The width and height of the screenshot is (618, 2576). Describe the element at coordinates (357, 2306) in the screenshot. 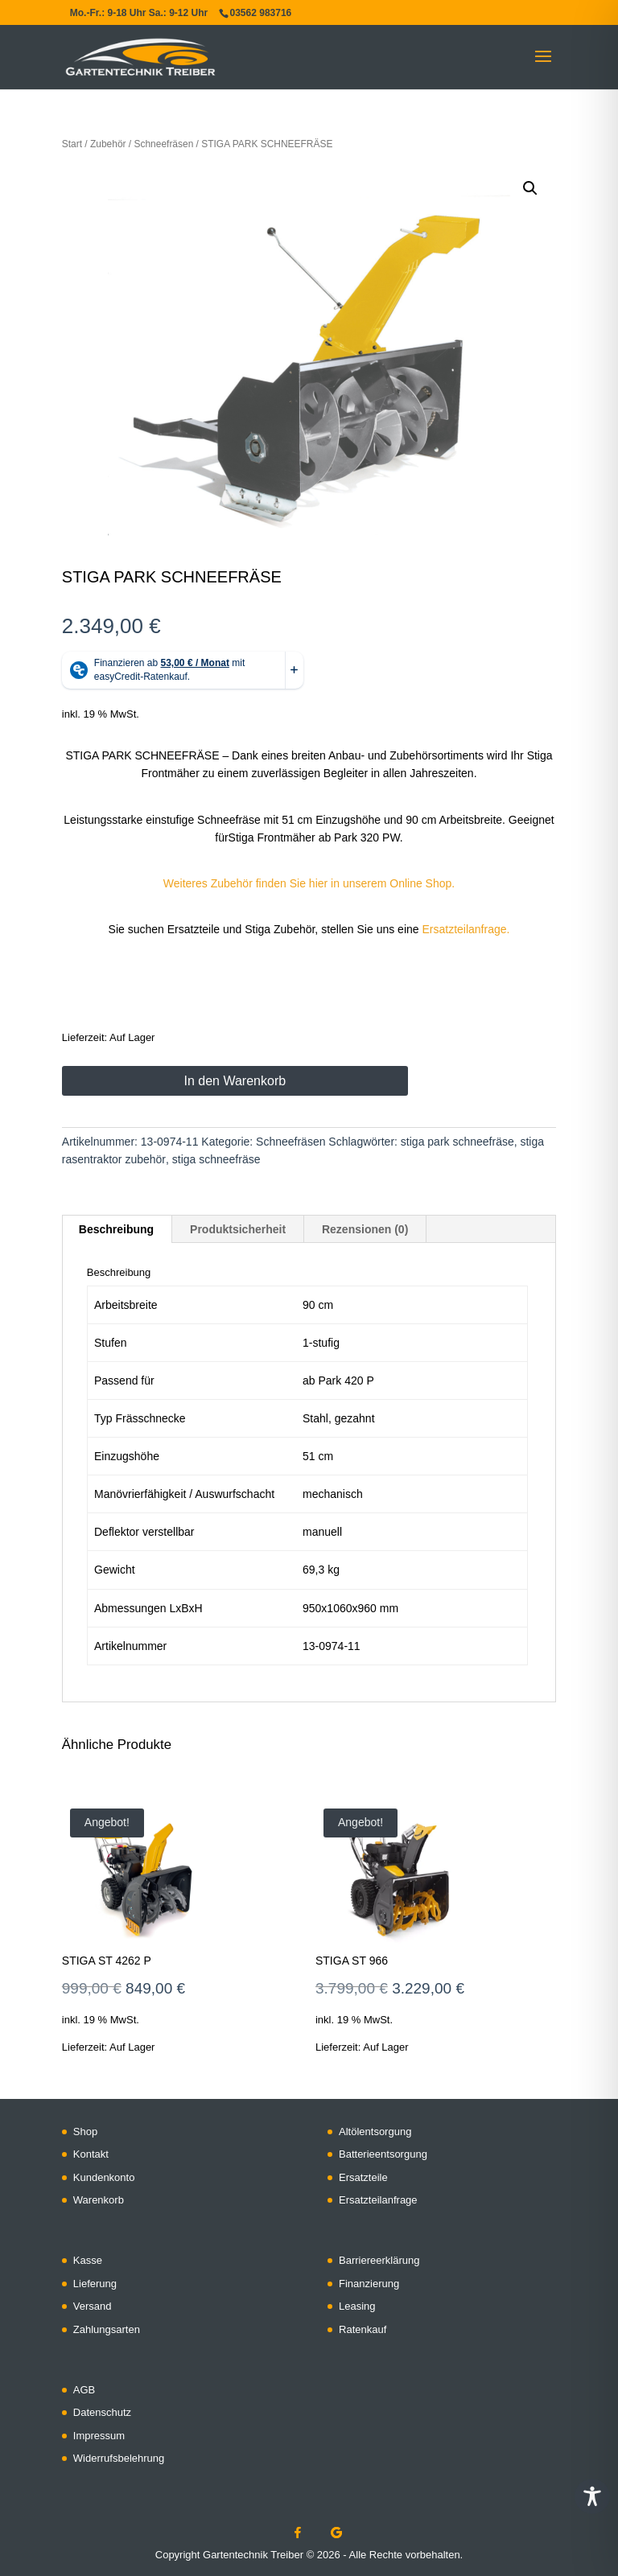

I see `Leasing` at that location.